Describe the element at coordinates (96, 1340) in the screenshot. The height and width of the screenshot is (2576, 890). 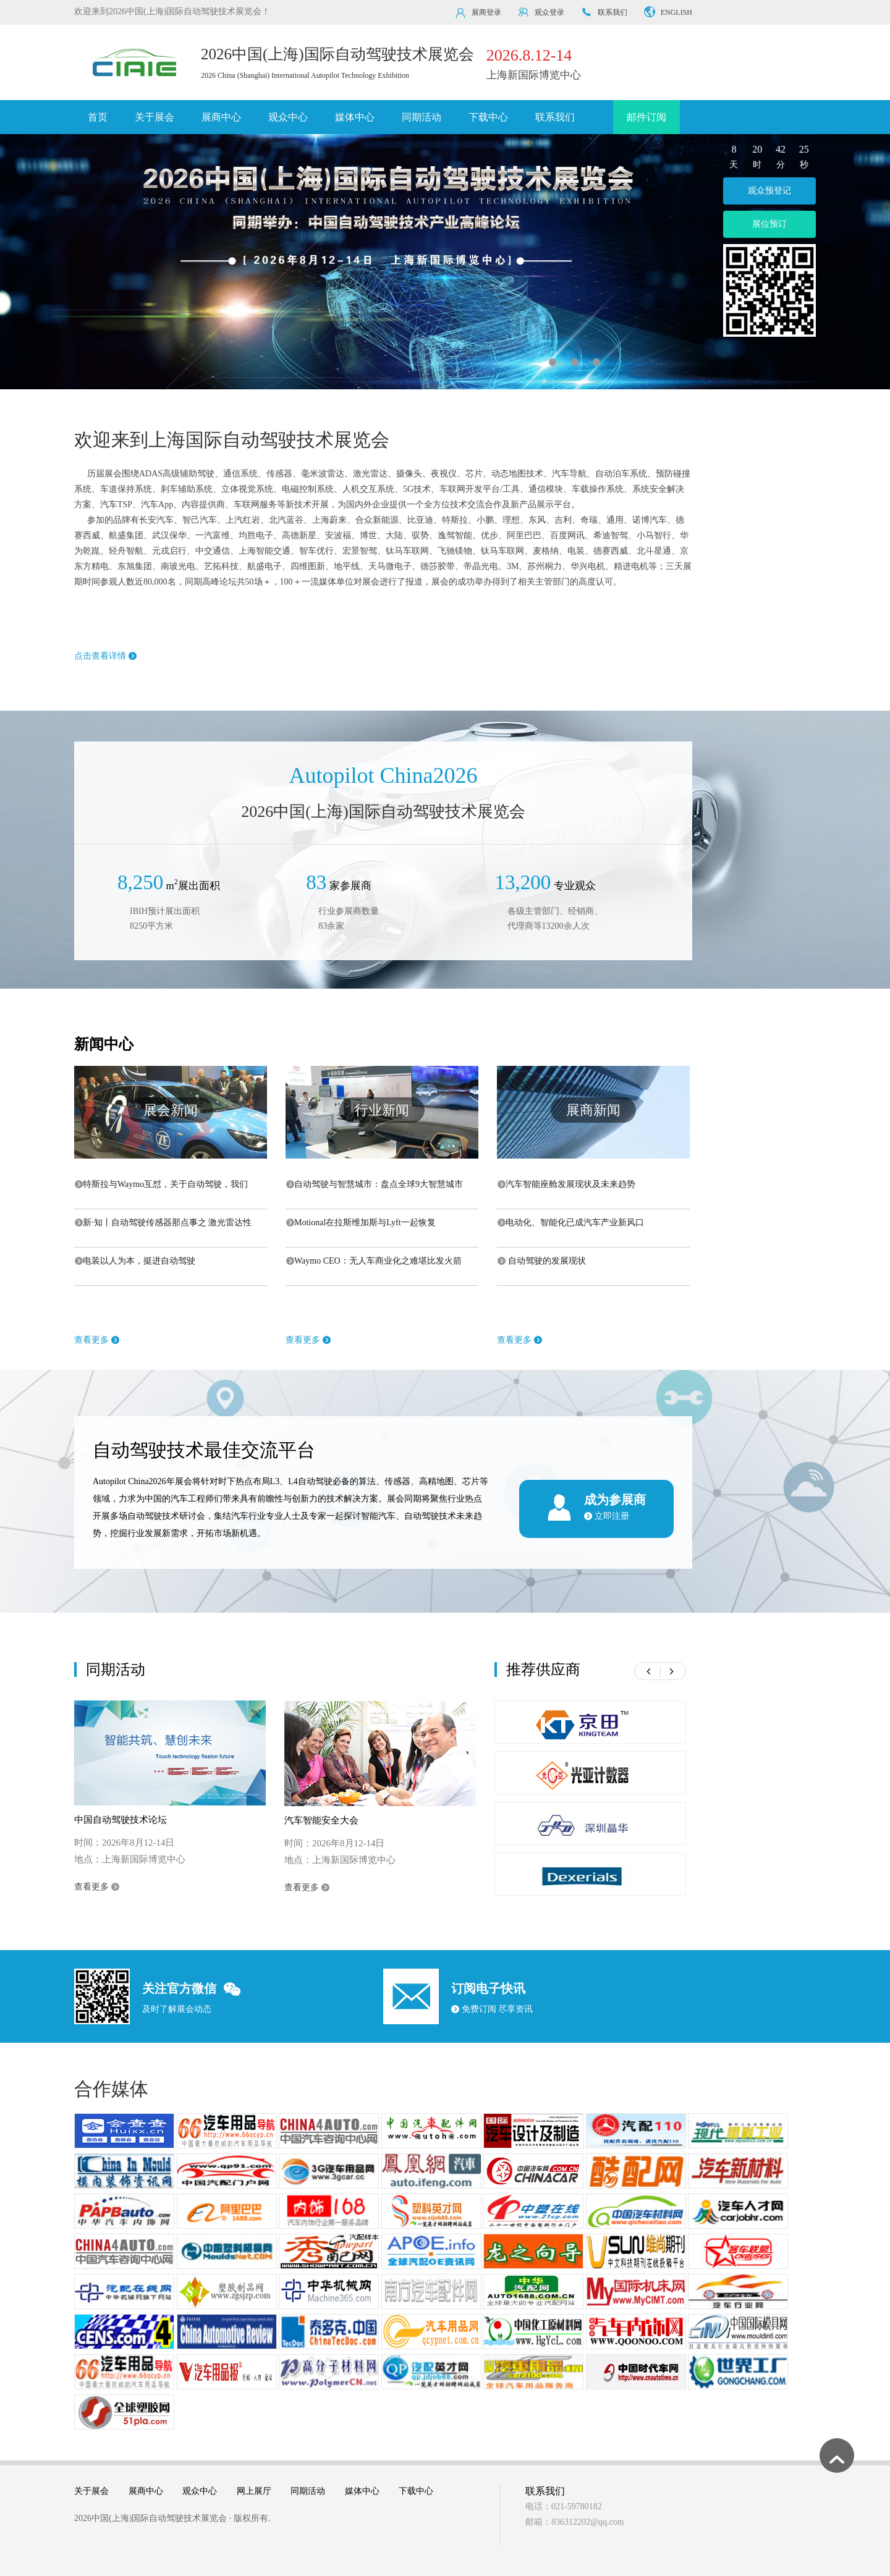
I see `查看更多` at that location.